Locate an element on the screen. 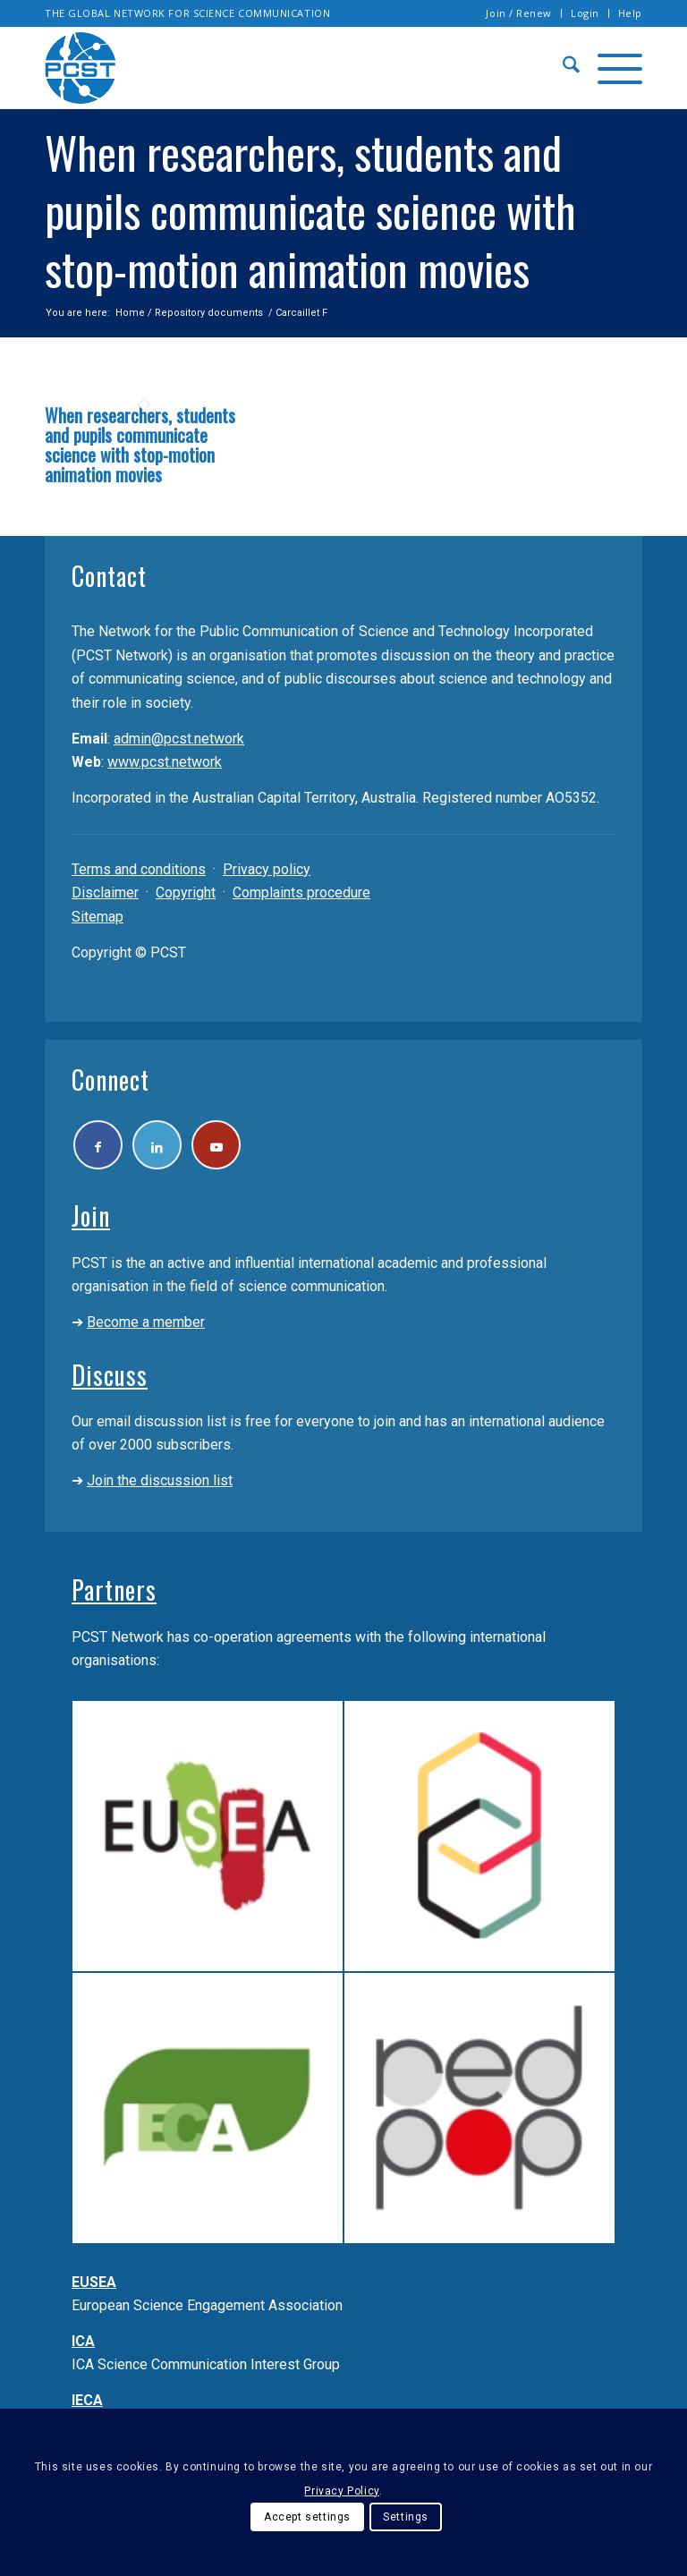 This screenshot has height=2576, width=687. Sitemap is located at coordinates (97, 916).